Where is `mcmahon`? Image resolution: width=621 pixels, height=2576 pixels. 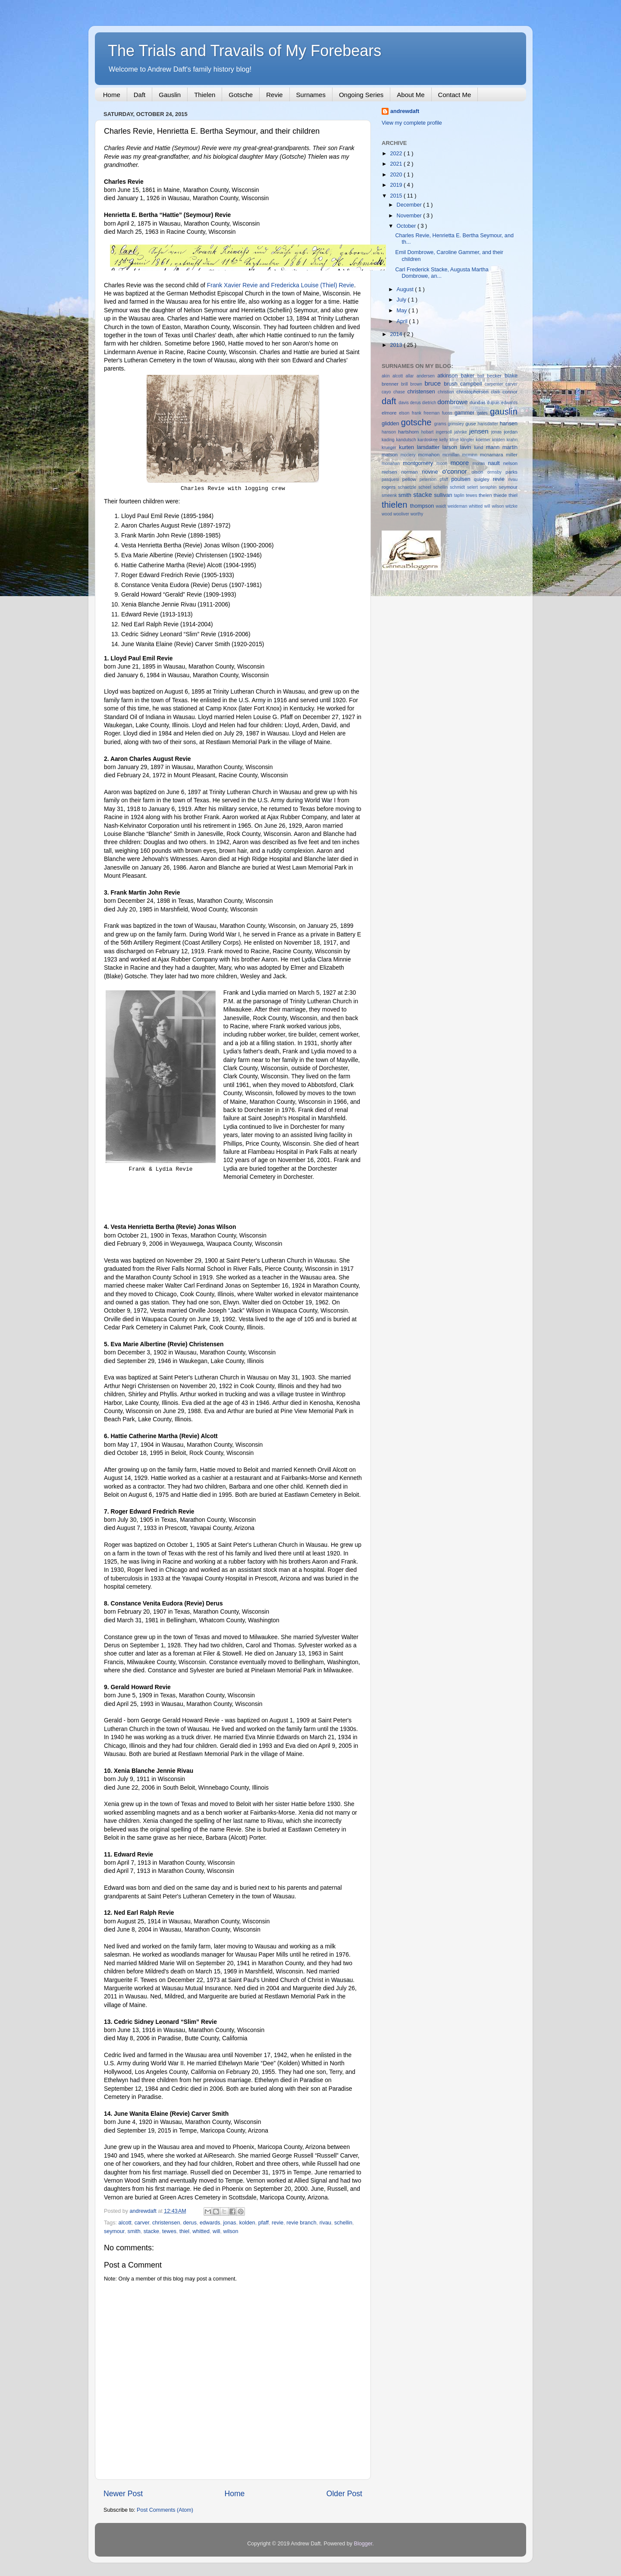 mcmahon is located at coordinates (430, 454).